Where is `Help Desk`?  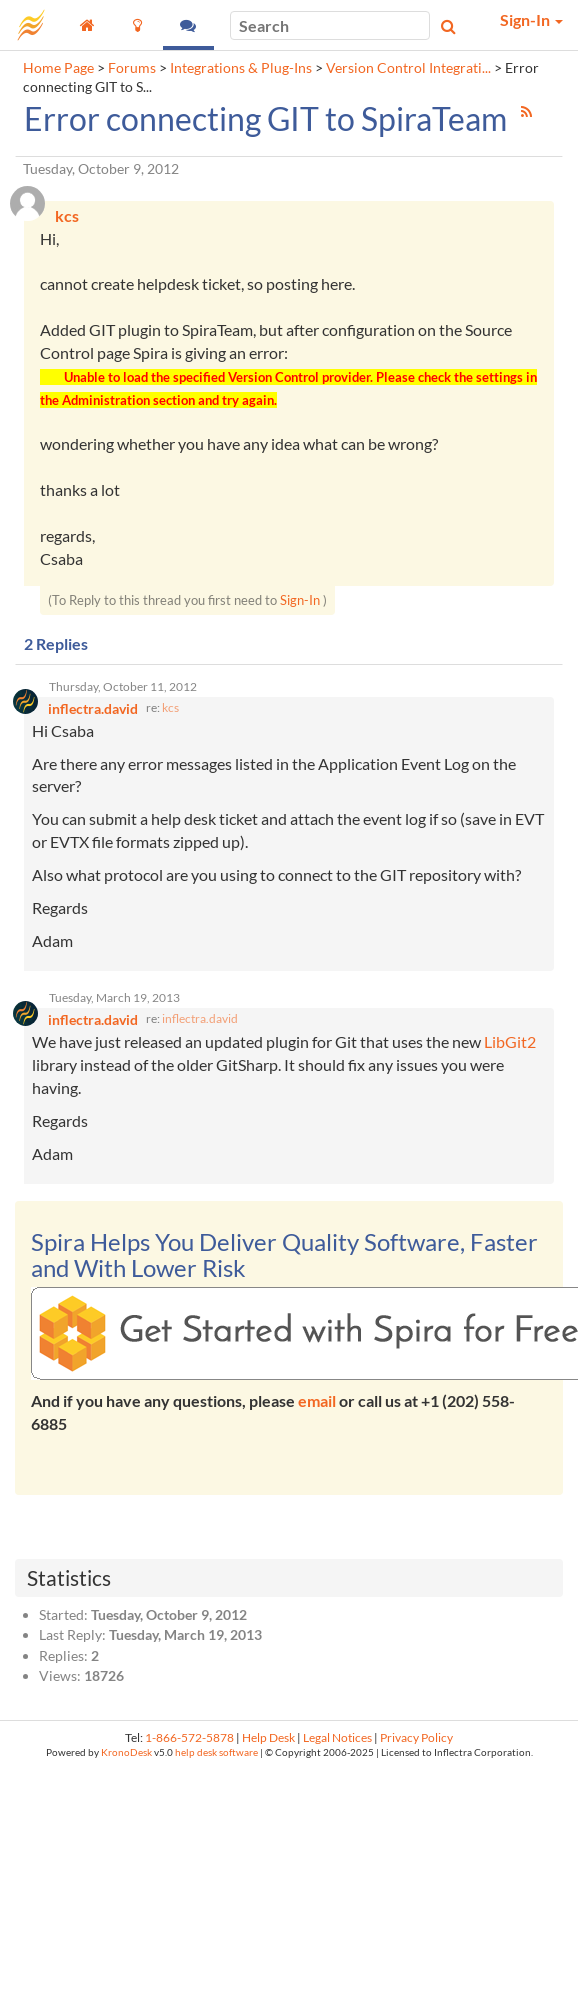 Help Desk is located at coordinates (268, 1737).